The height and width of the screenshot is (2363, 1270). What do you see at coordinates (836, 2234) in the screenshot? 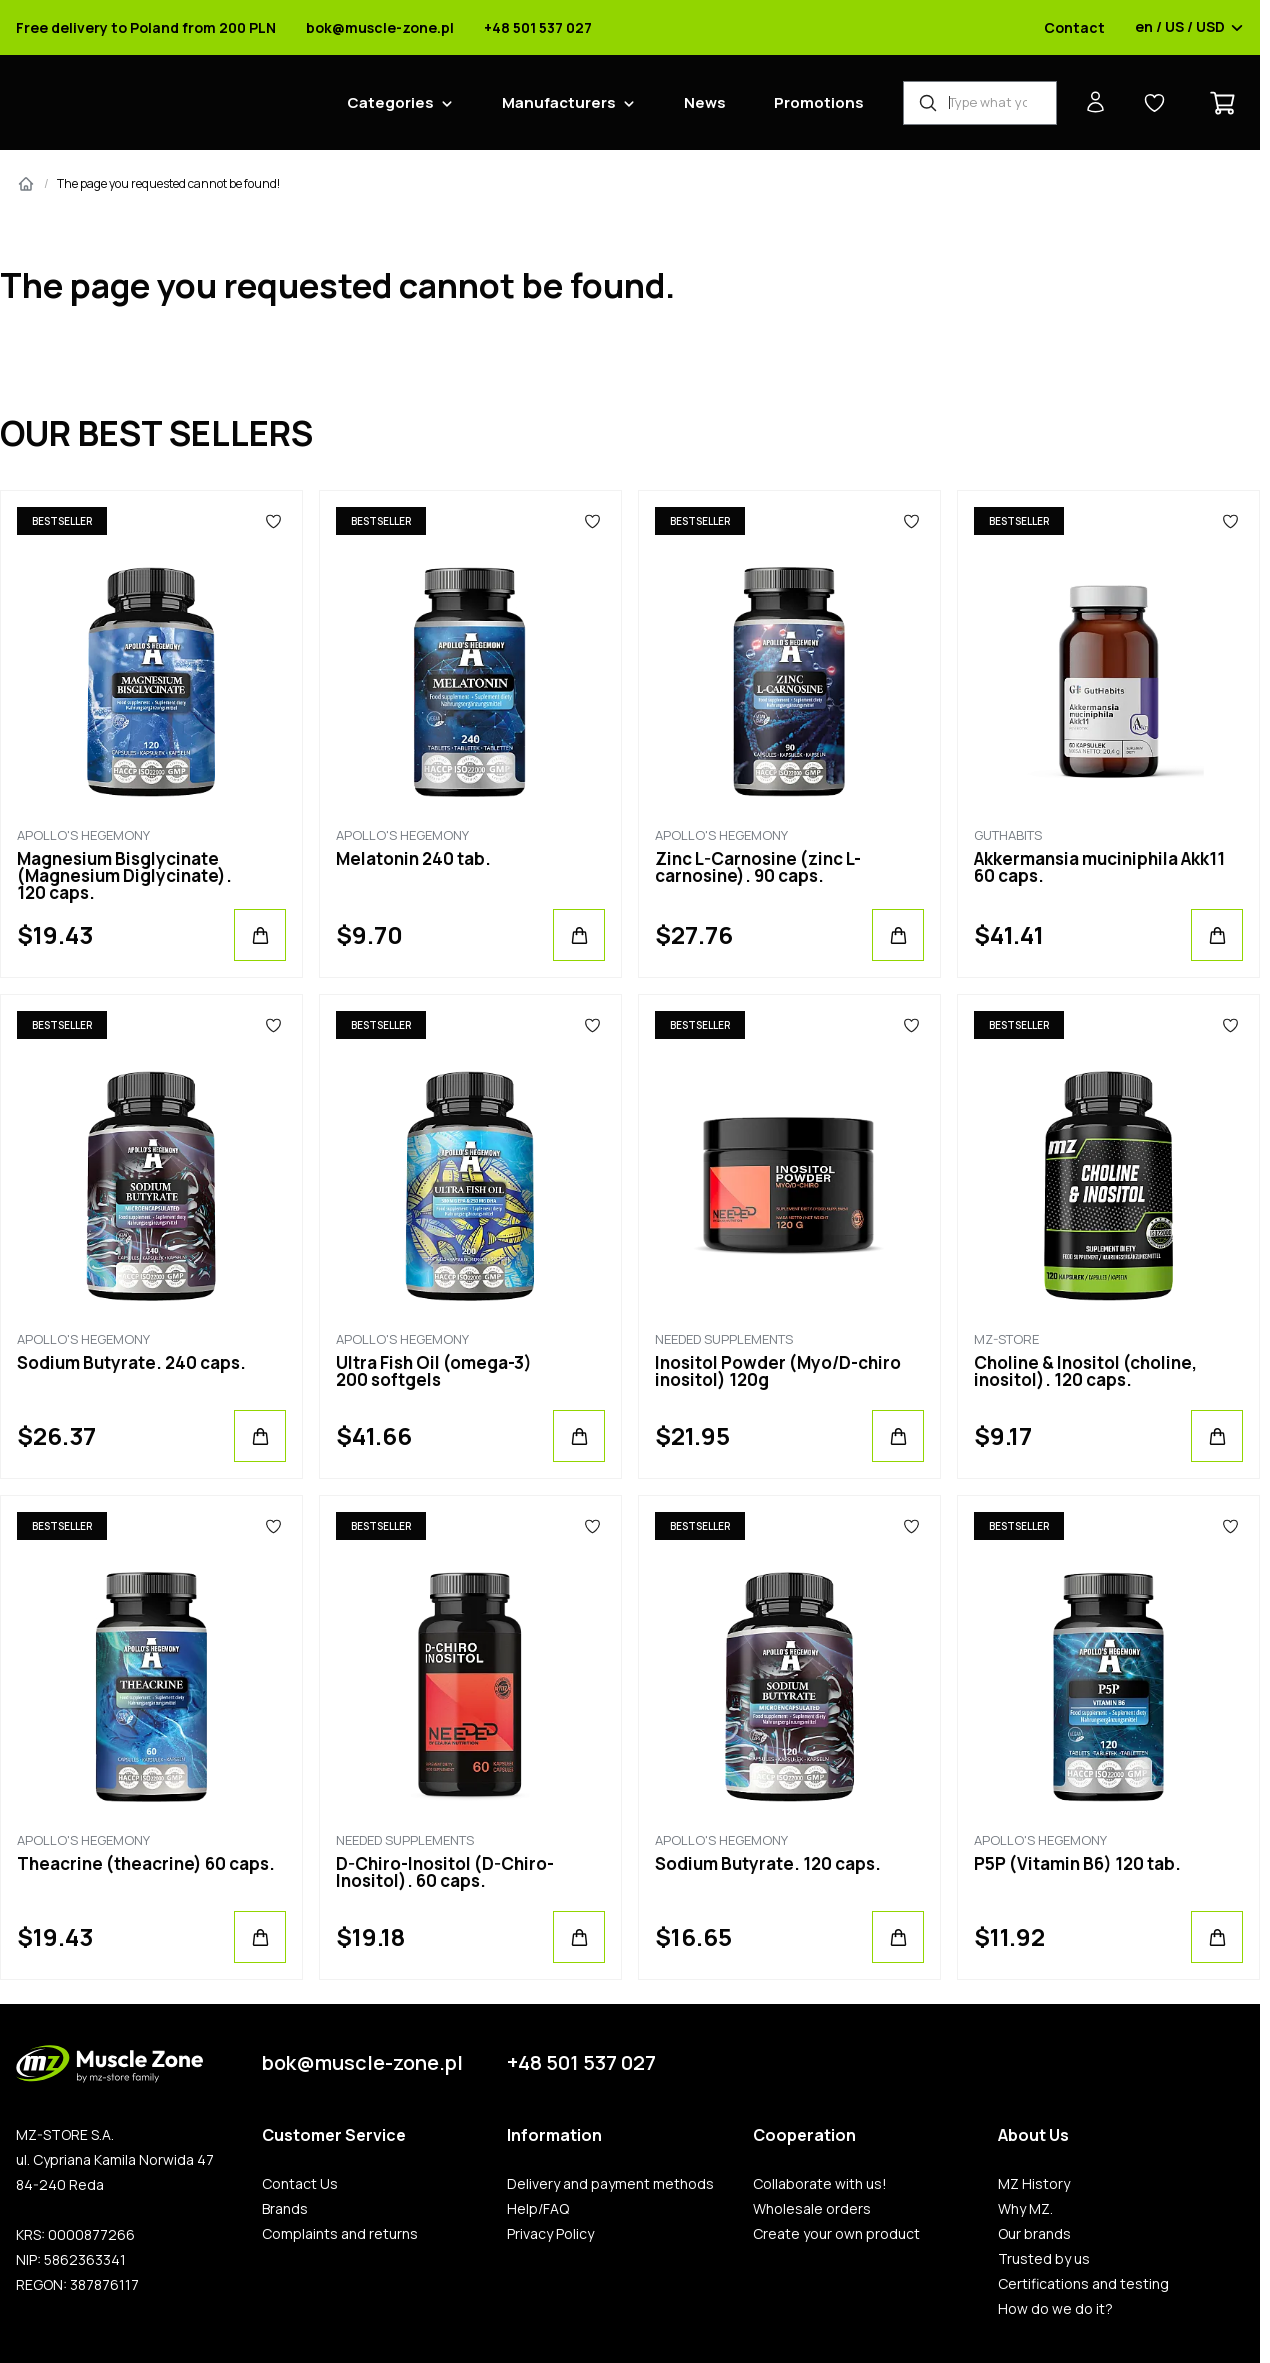
I see `Create your own product` at bounding box center [836, 2234].